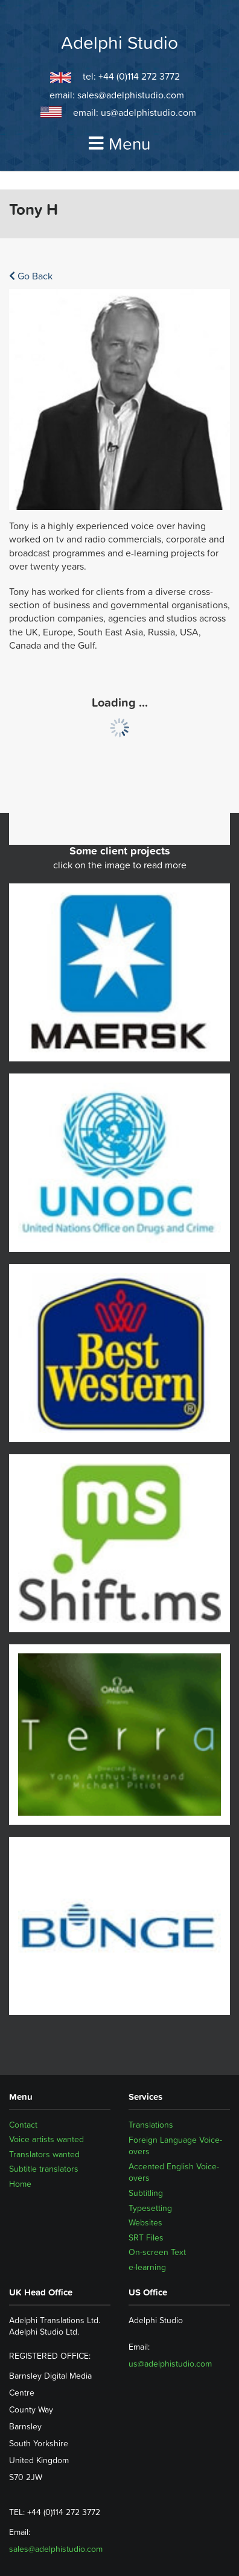 This screenshot has height=2576, width=239. What do you see at coordinates (20, 2184) in the screenshot?
I see `Home` at bounding box center [20, 2184].